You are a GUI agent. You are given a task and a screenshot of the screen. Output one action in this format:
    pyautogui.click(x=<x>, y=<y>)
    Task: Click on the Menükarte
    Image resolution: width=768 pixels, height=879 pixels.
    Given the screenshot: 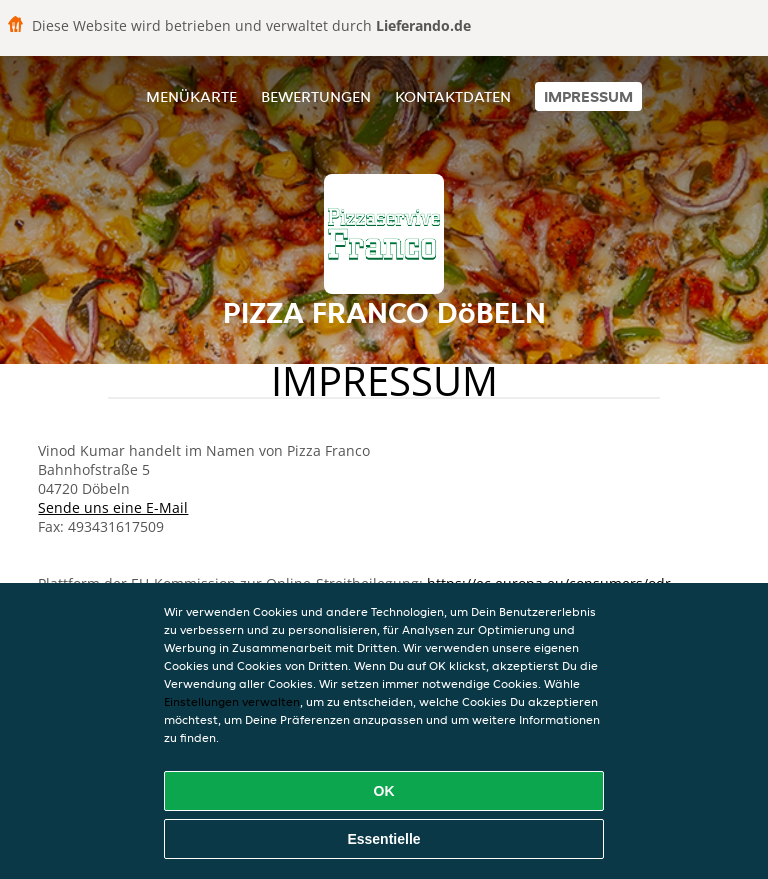 What is the action you would take?
    pyautogui.click(x=191, y=96)
    